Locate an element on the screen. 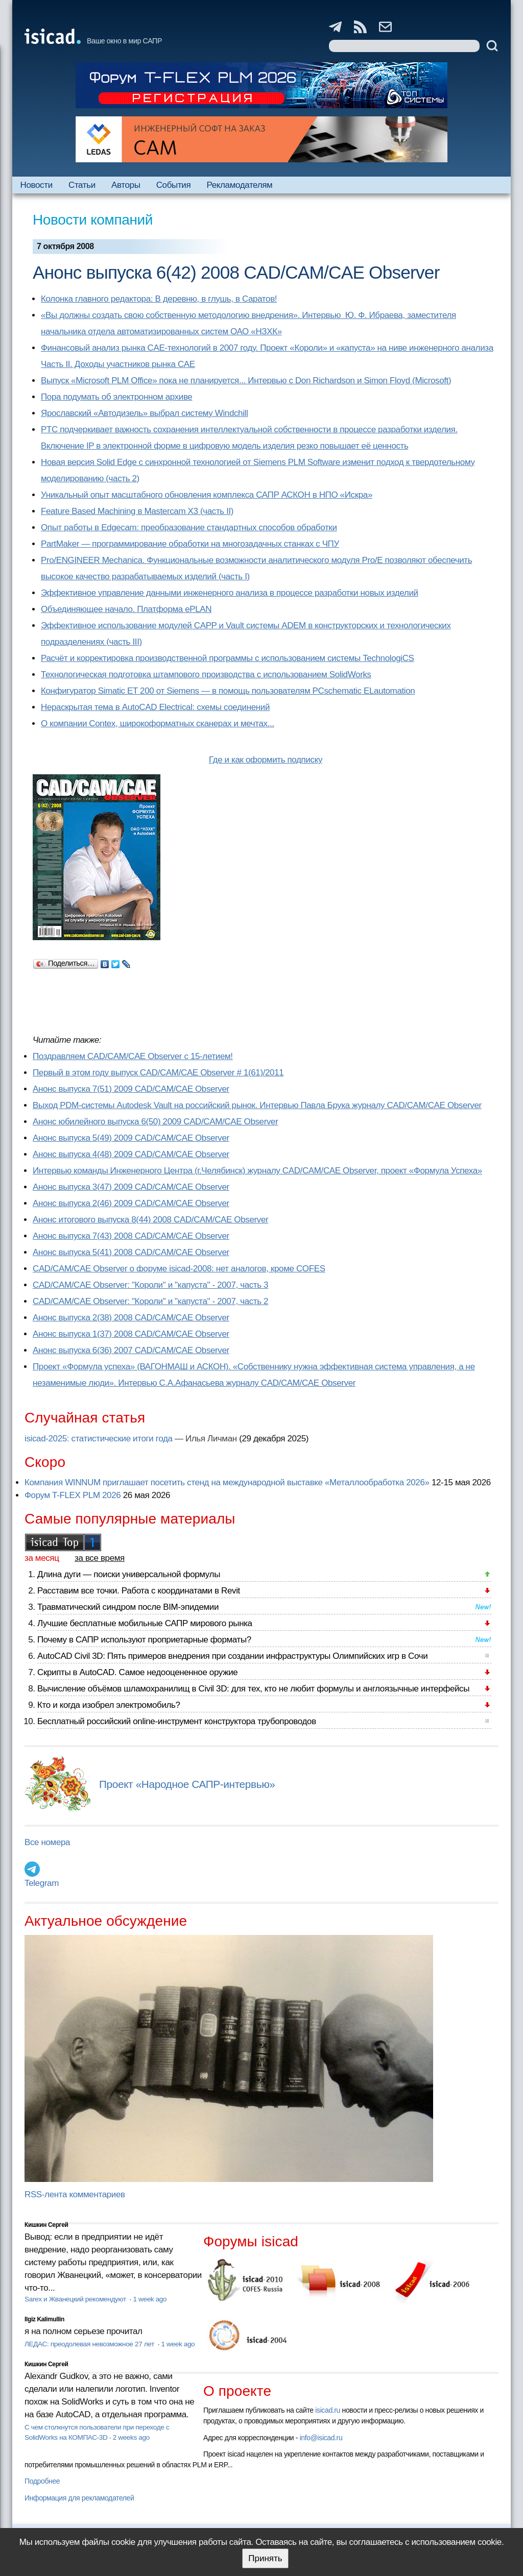 The width and height of the screenshot is (523, 2576). Почему в САПР используют проприетарные форматы? is located at coordinates (144, 1640).